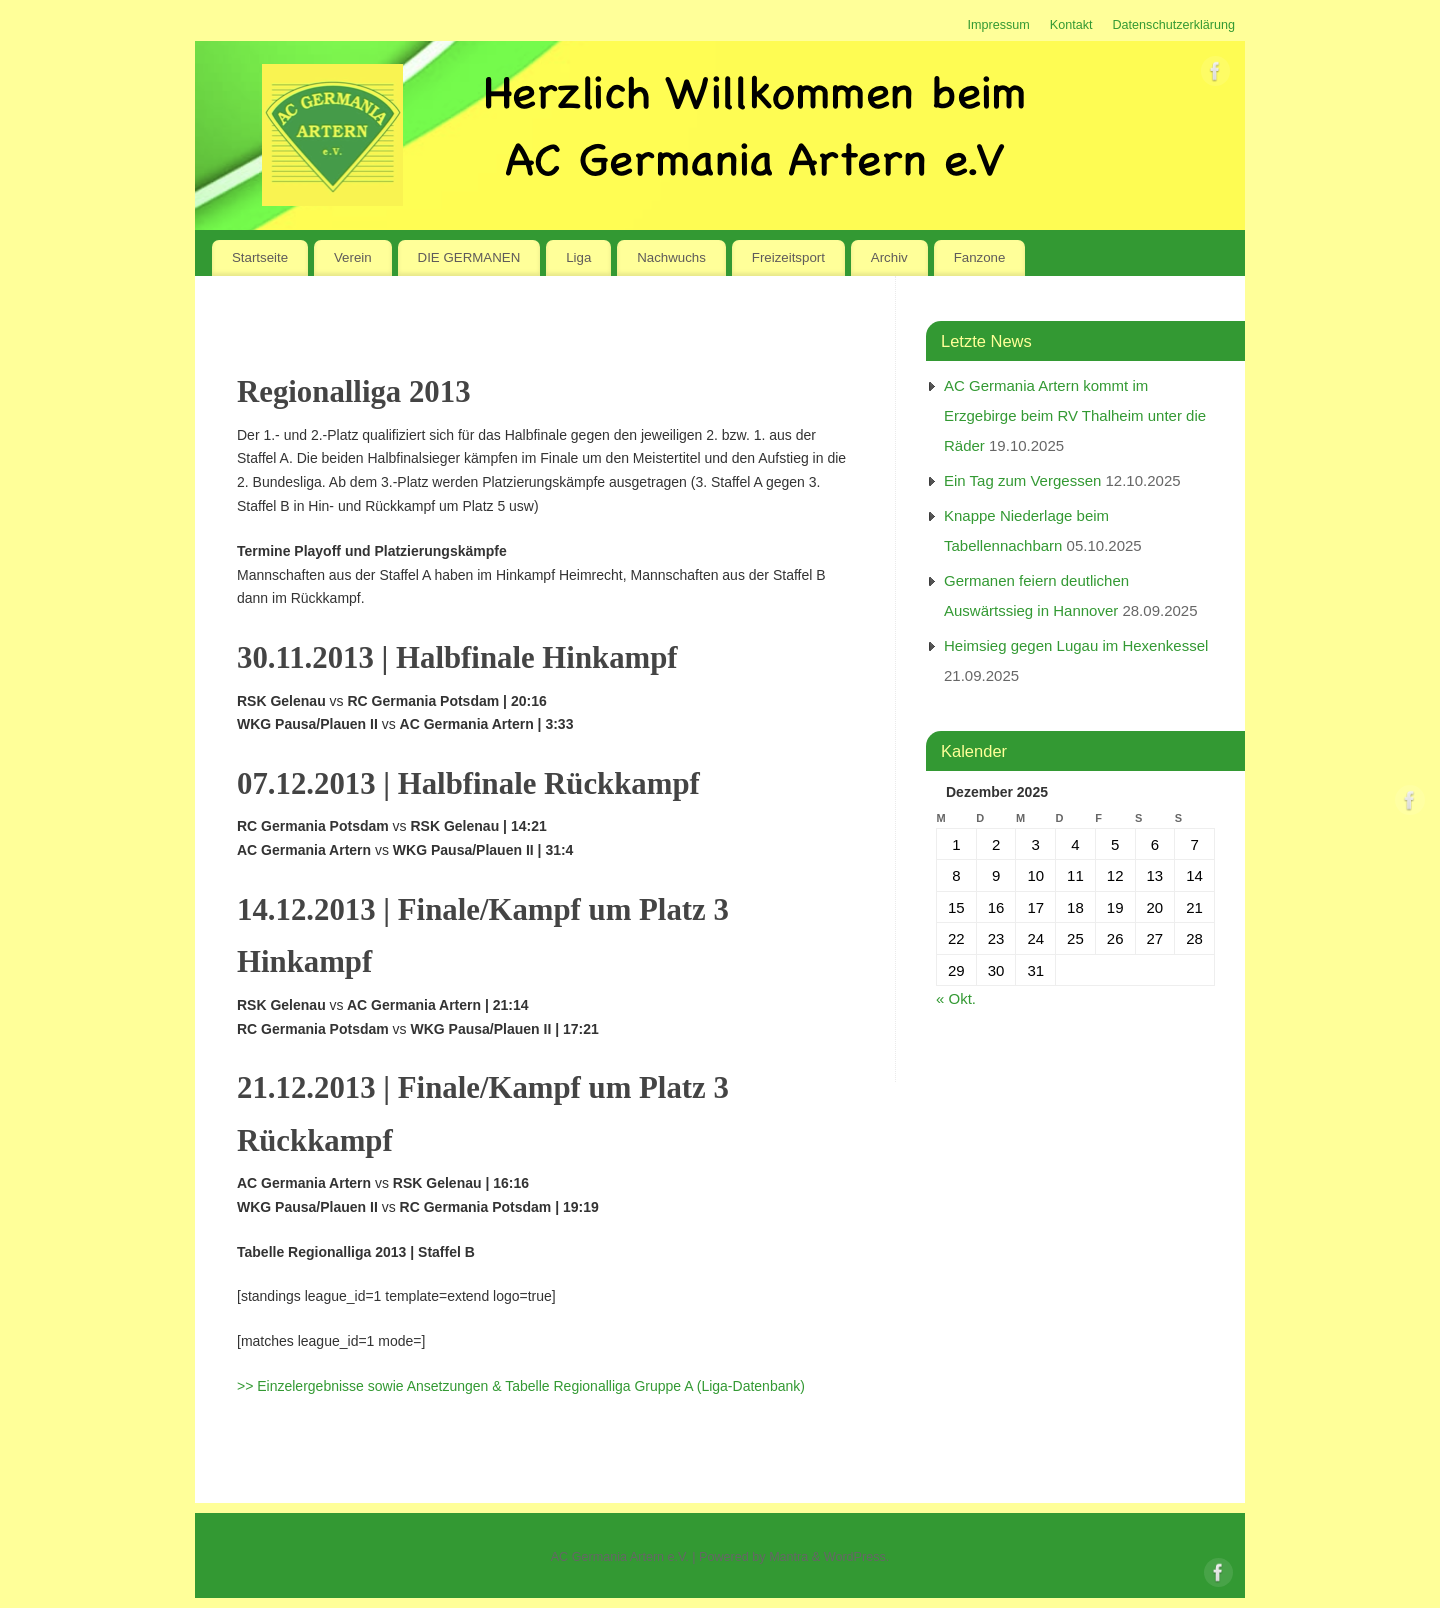 The image size is (1440, 1608). I want to click on >> Einzelergebnisse sowie Ansetzungen & Tabelle Regionalliga Gruppe A (Liga-Datenbank), so click(521, 1386).